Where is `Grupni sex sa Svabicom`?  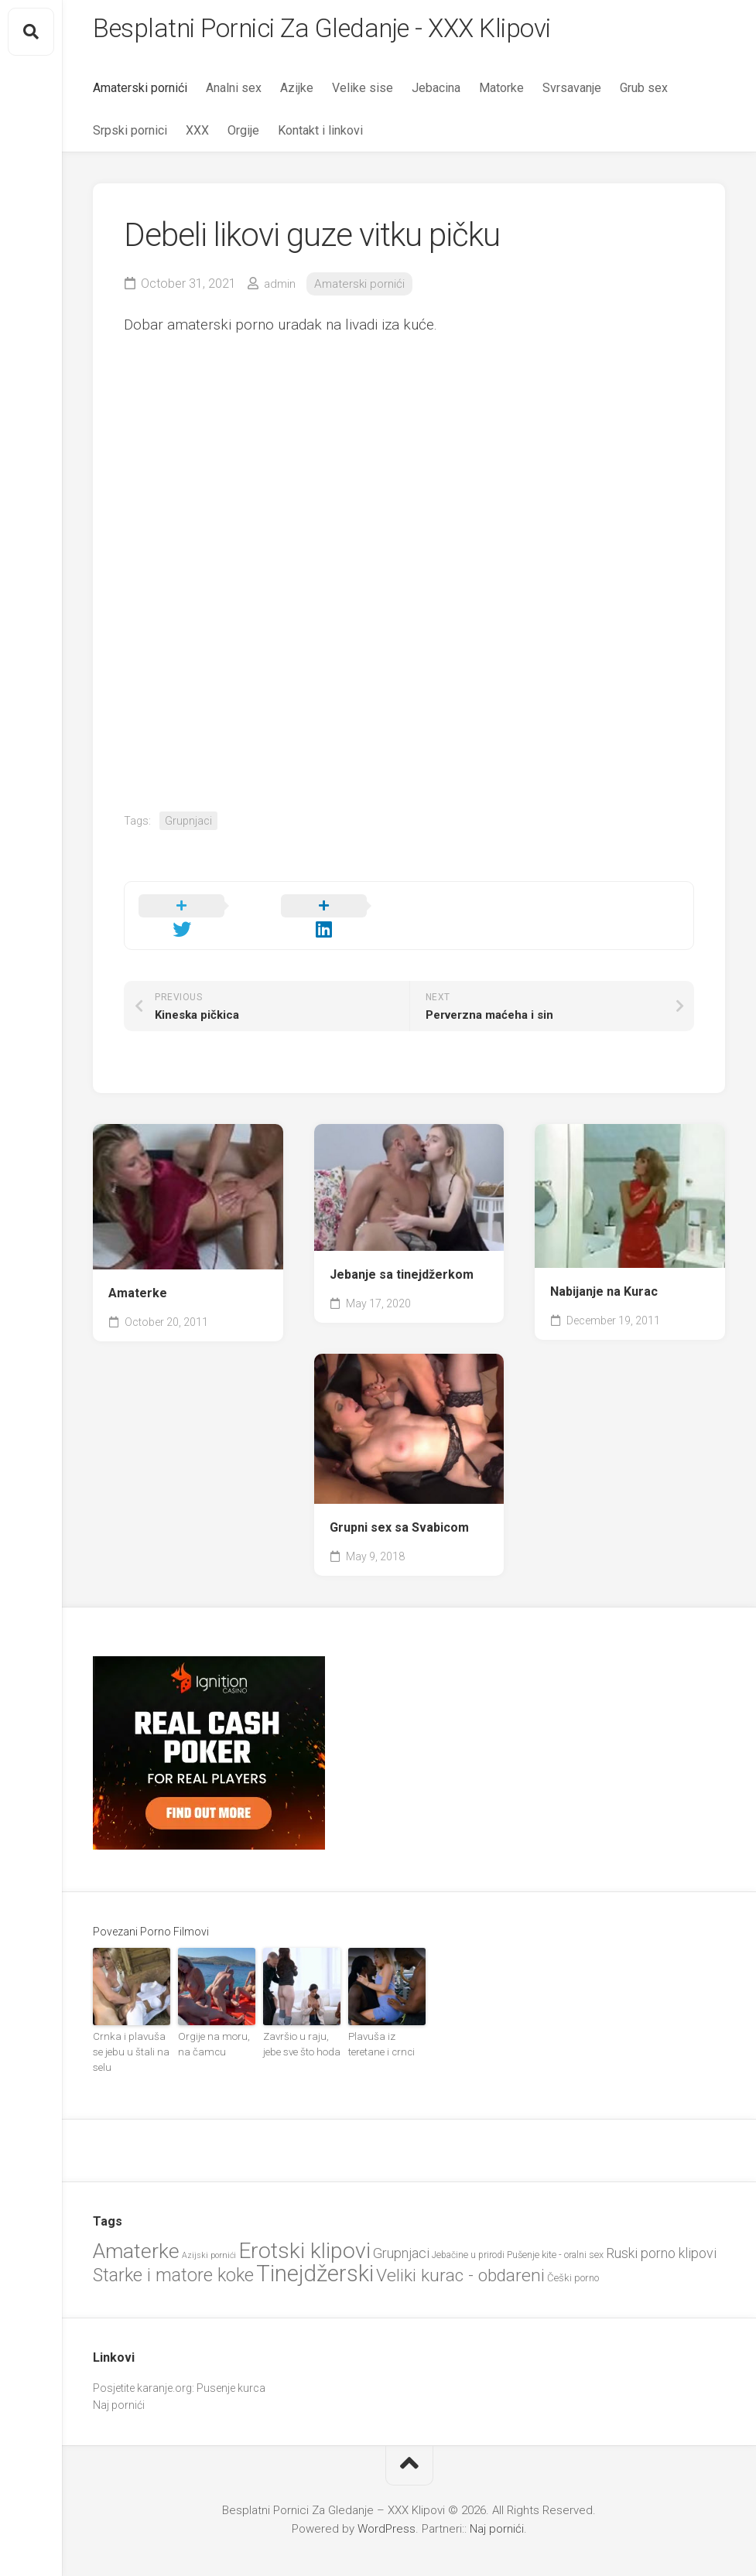 Grupni sex sa Svabicom is located at coordinates (399, 1515).